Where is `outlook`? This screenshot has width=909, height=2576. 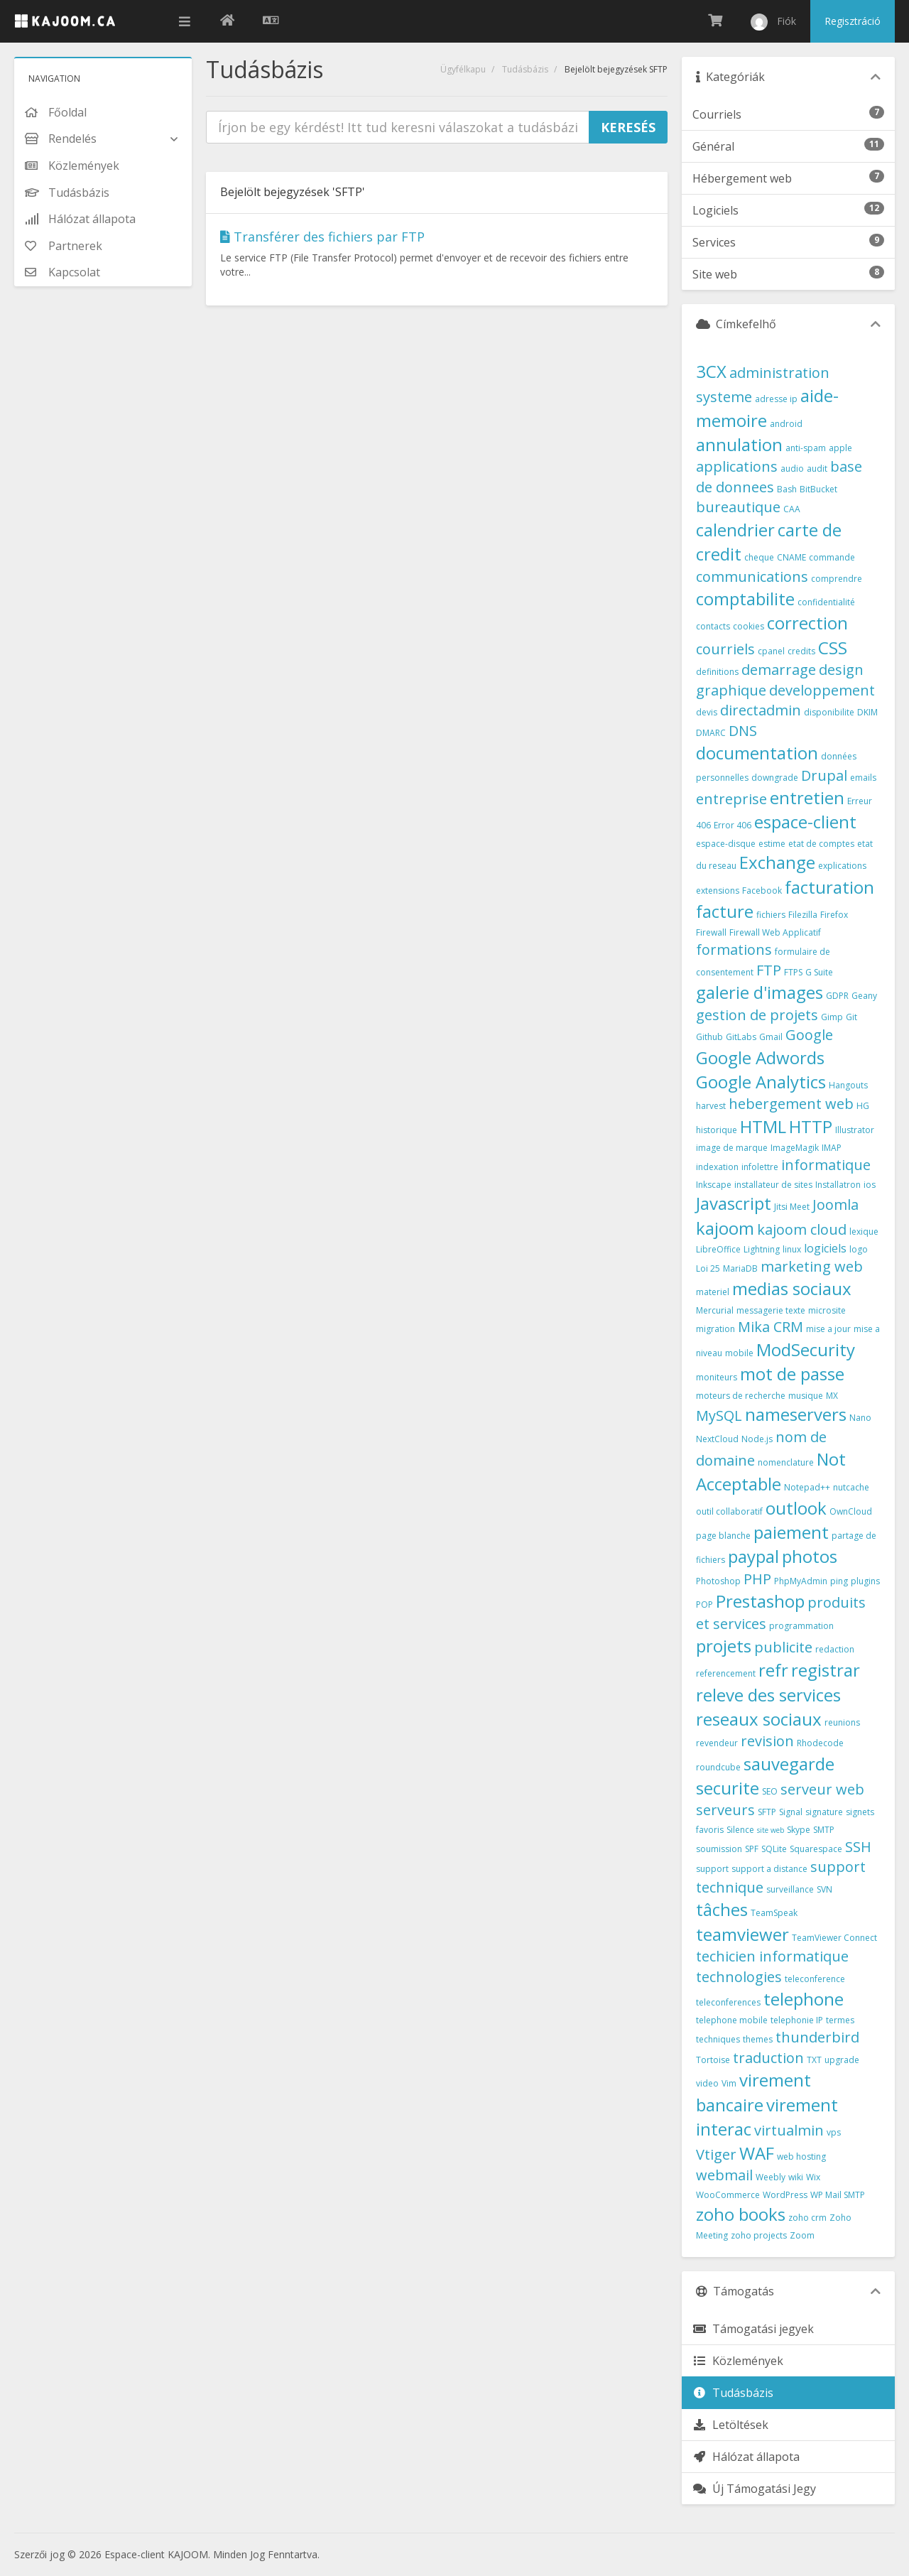
outlook is located at coordinates (796, 1508).